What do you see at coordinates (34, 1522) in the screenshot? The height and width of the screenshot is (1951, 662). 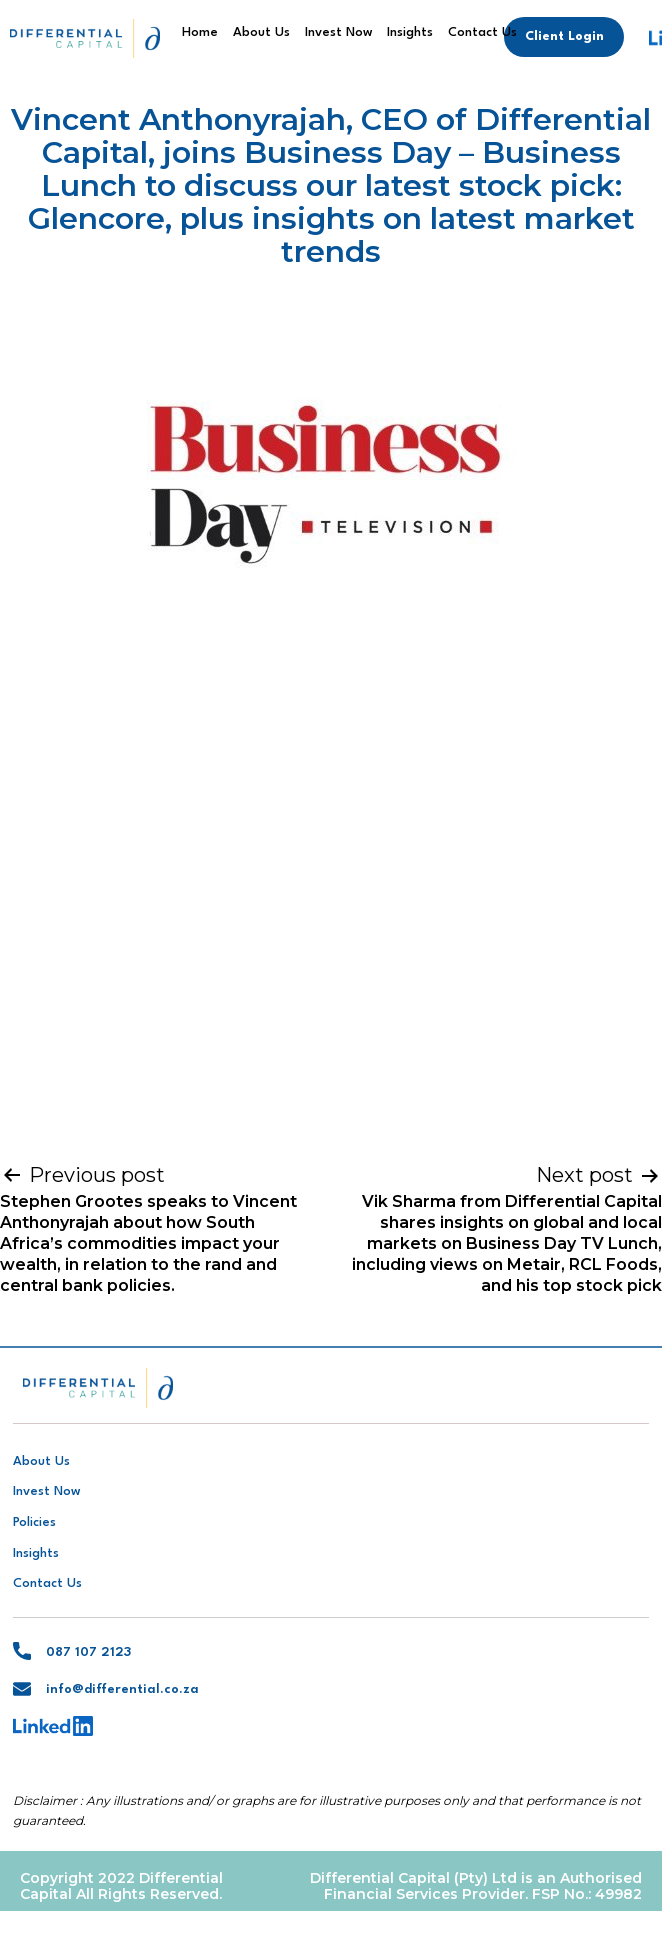 I see `Policies` at bounding box center [34, 1522].